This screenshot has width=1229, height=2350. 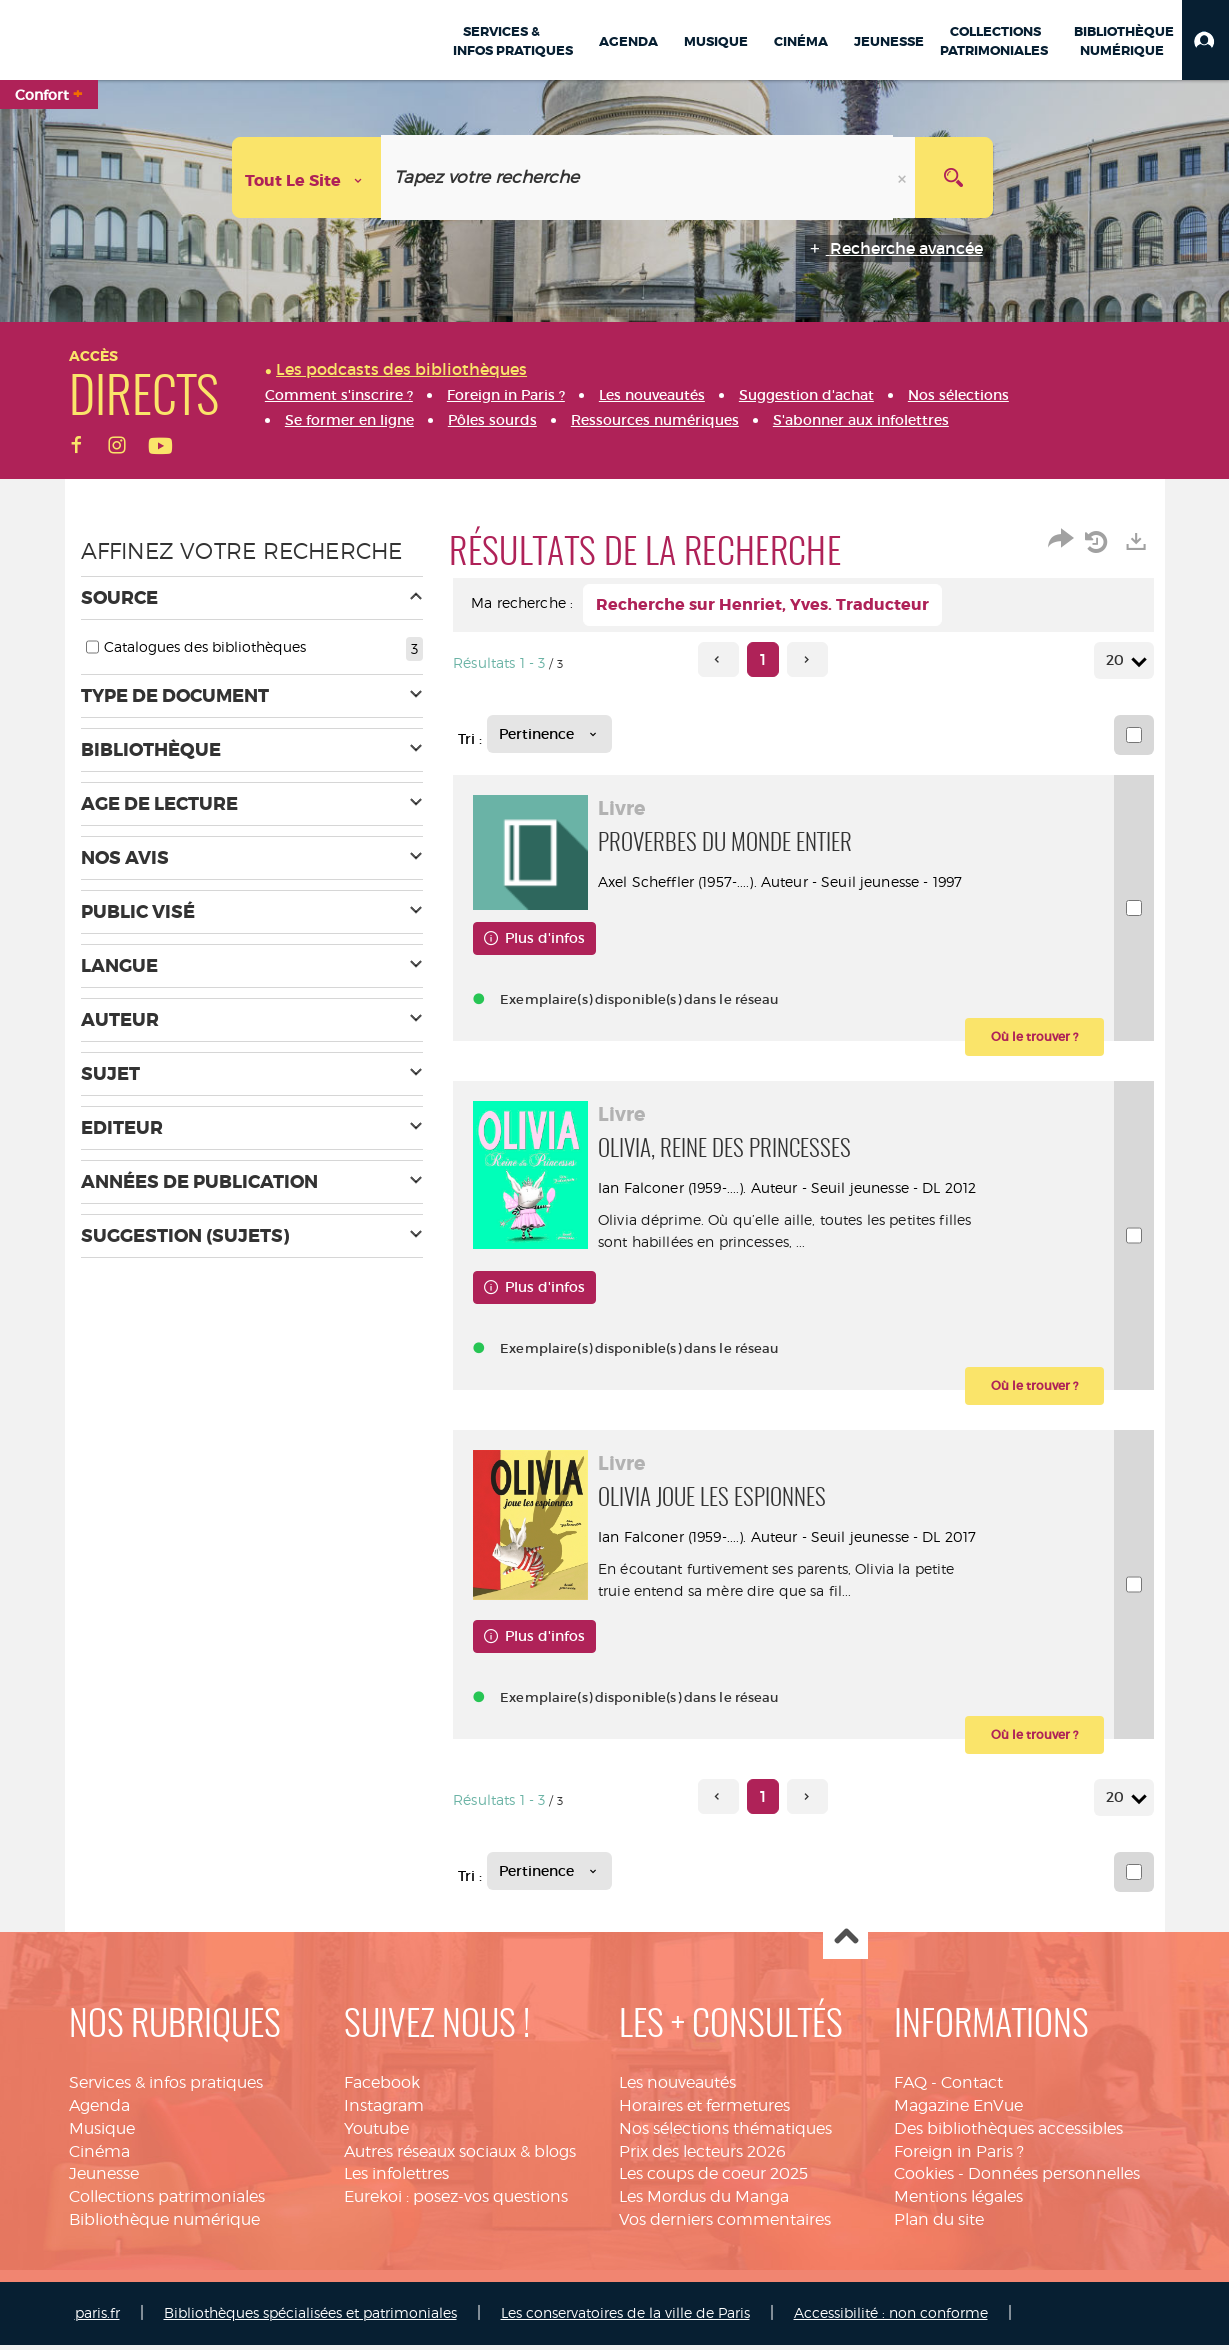 I want to click on [Tri : Pertinence], so click(x=549, y=734).